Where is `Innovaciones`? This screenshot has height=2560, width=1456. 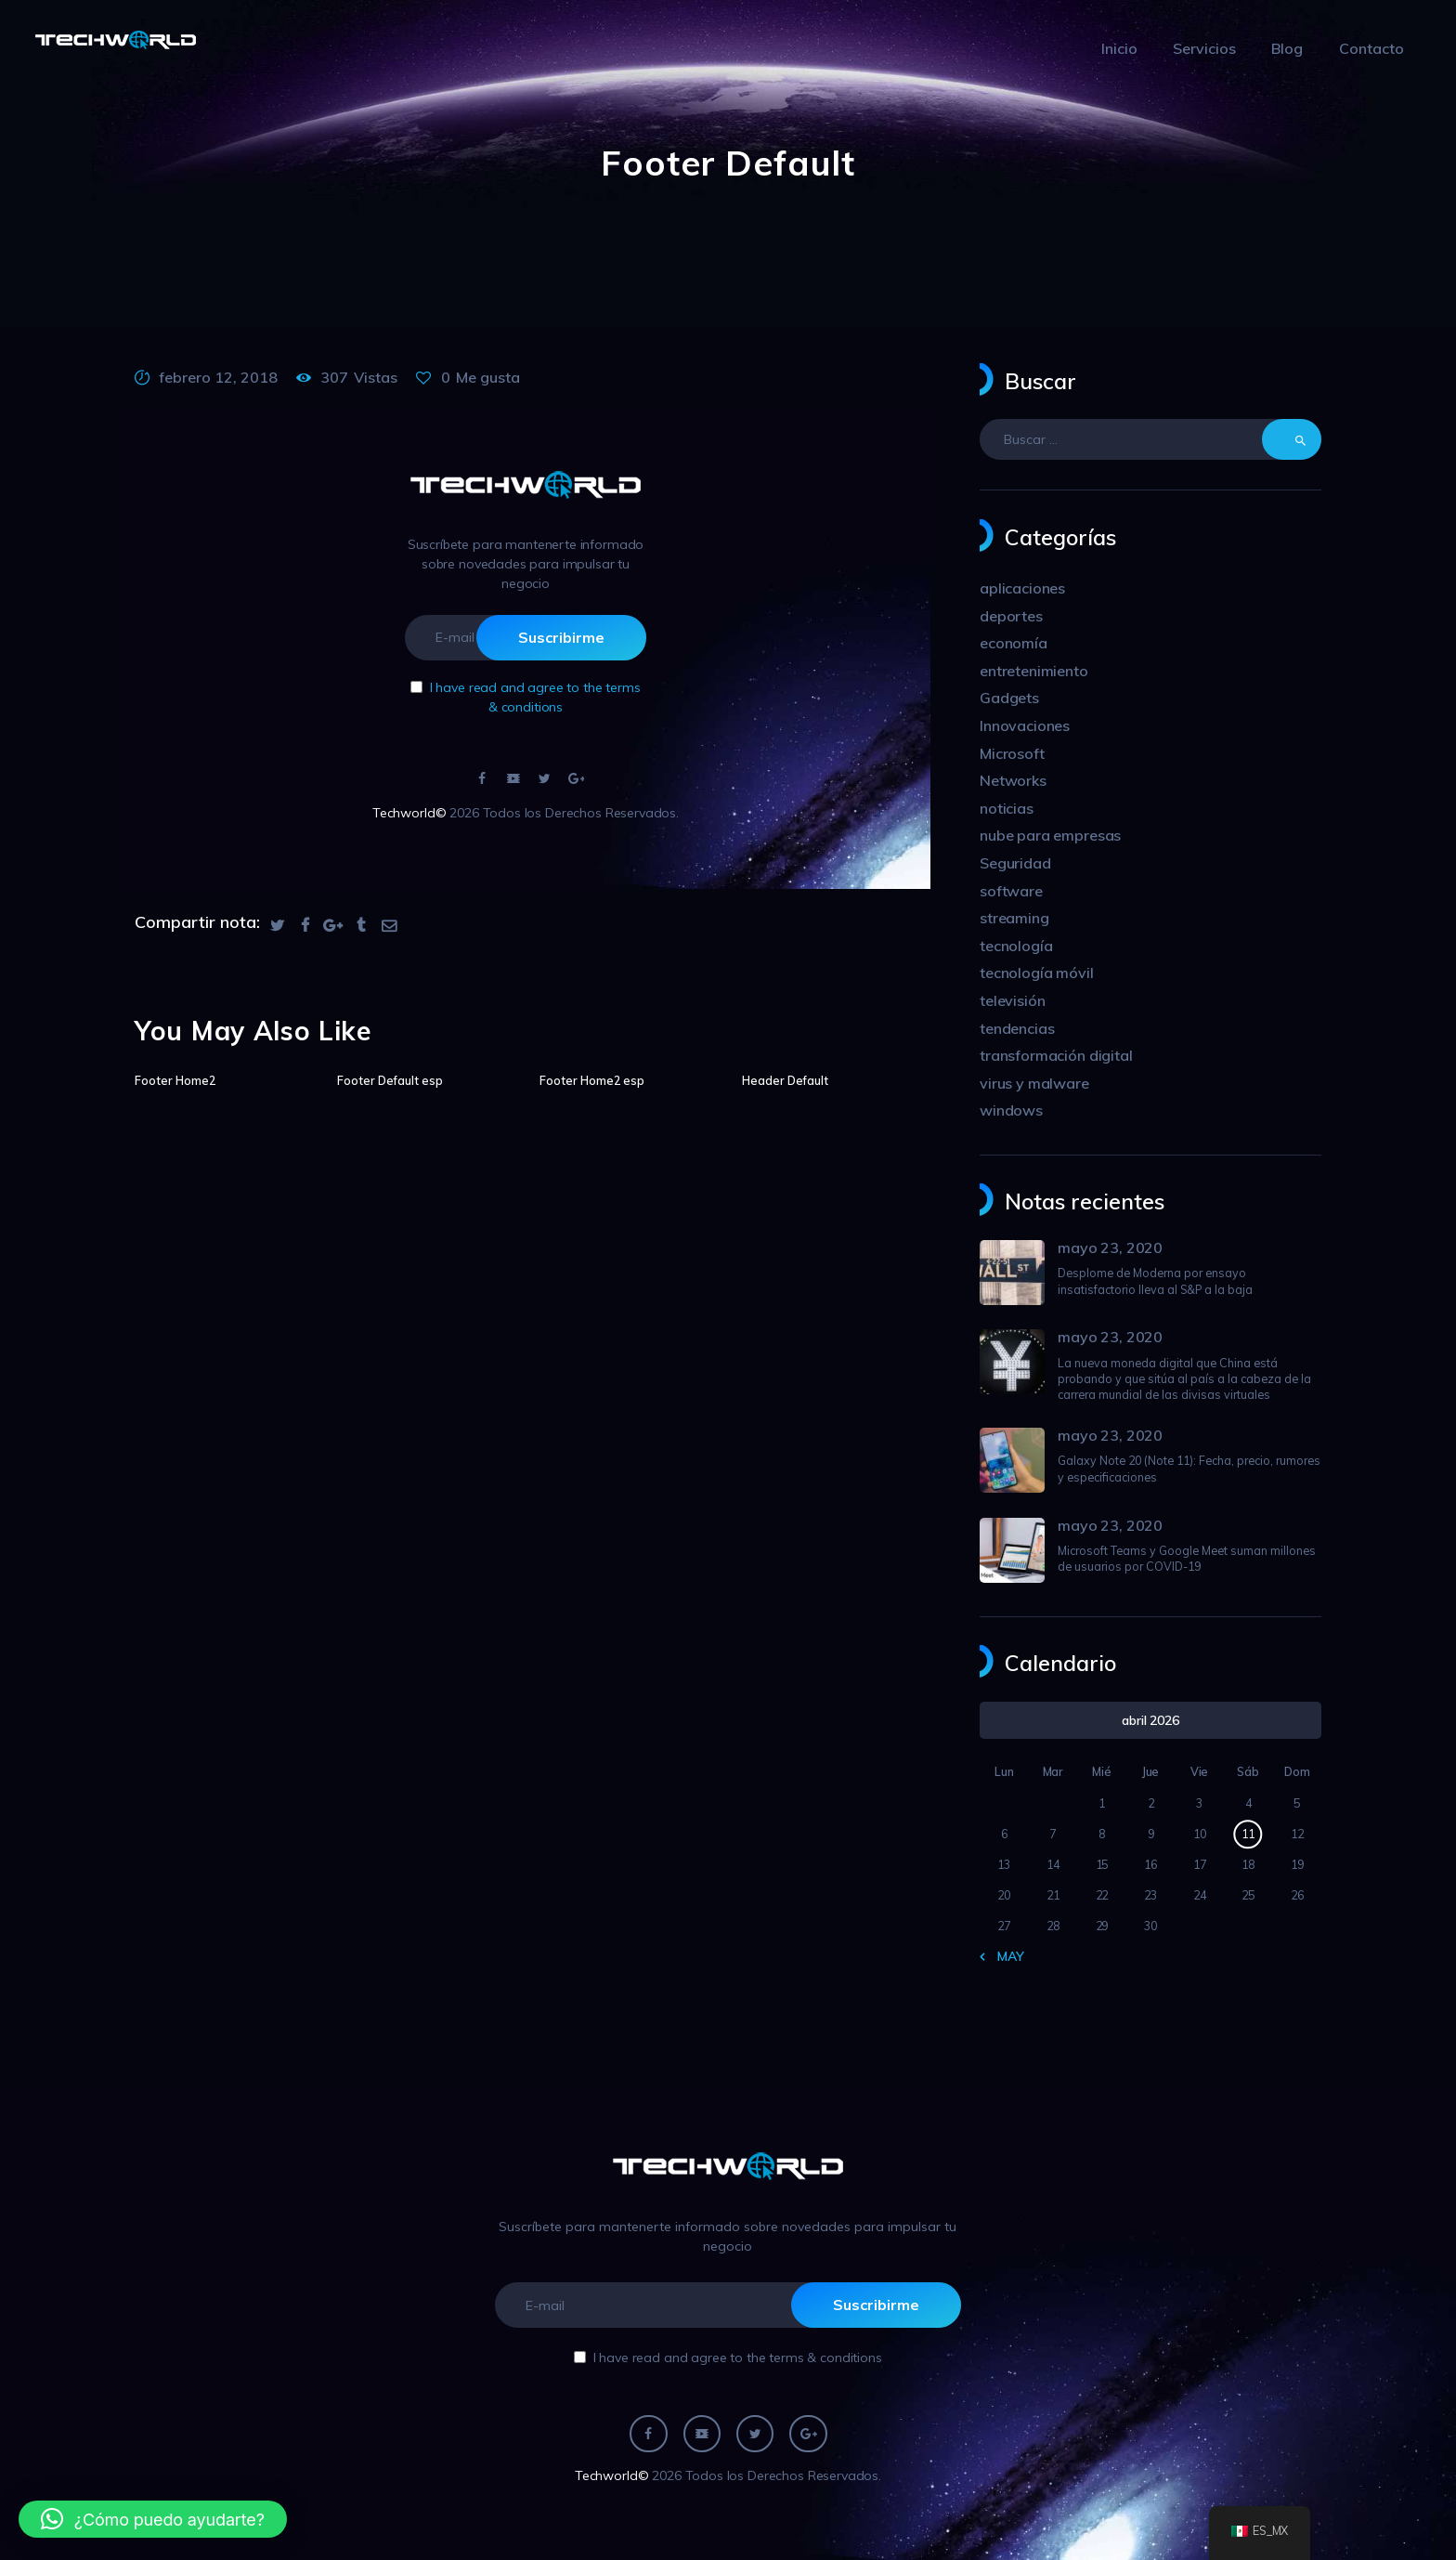 Innovaciones is located at coordinates (1025, 725).